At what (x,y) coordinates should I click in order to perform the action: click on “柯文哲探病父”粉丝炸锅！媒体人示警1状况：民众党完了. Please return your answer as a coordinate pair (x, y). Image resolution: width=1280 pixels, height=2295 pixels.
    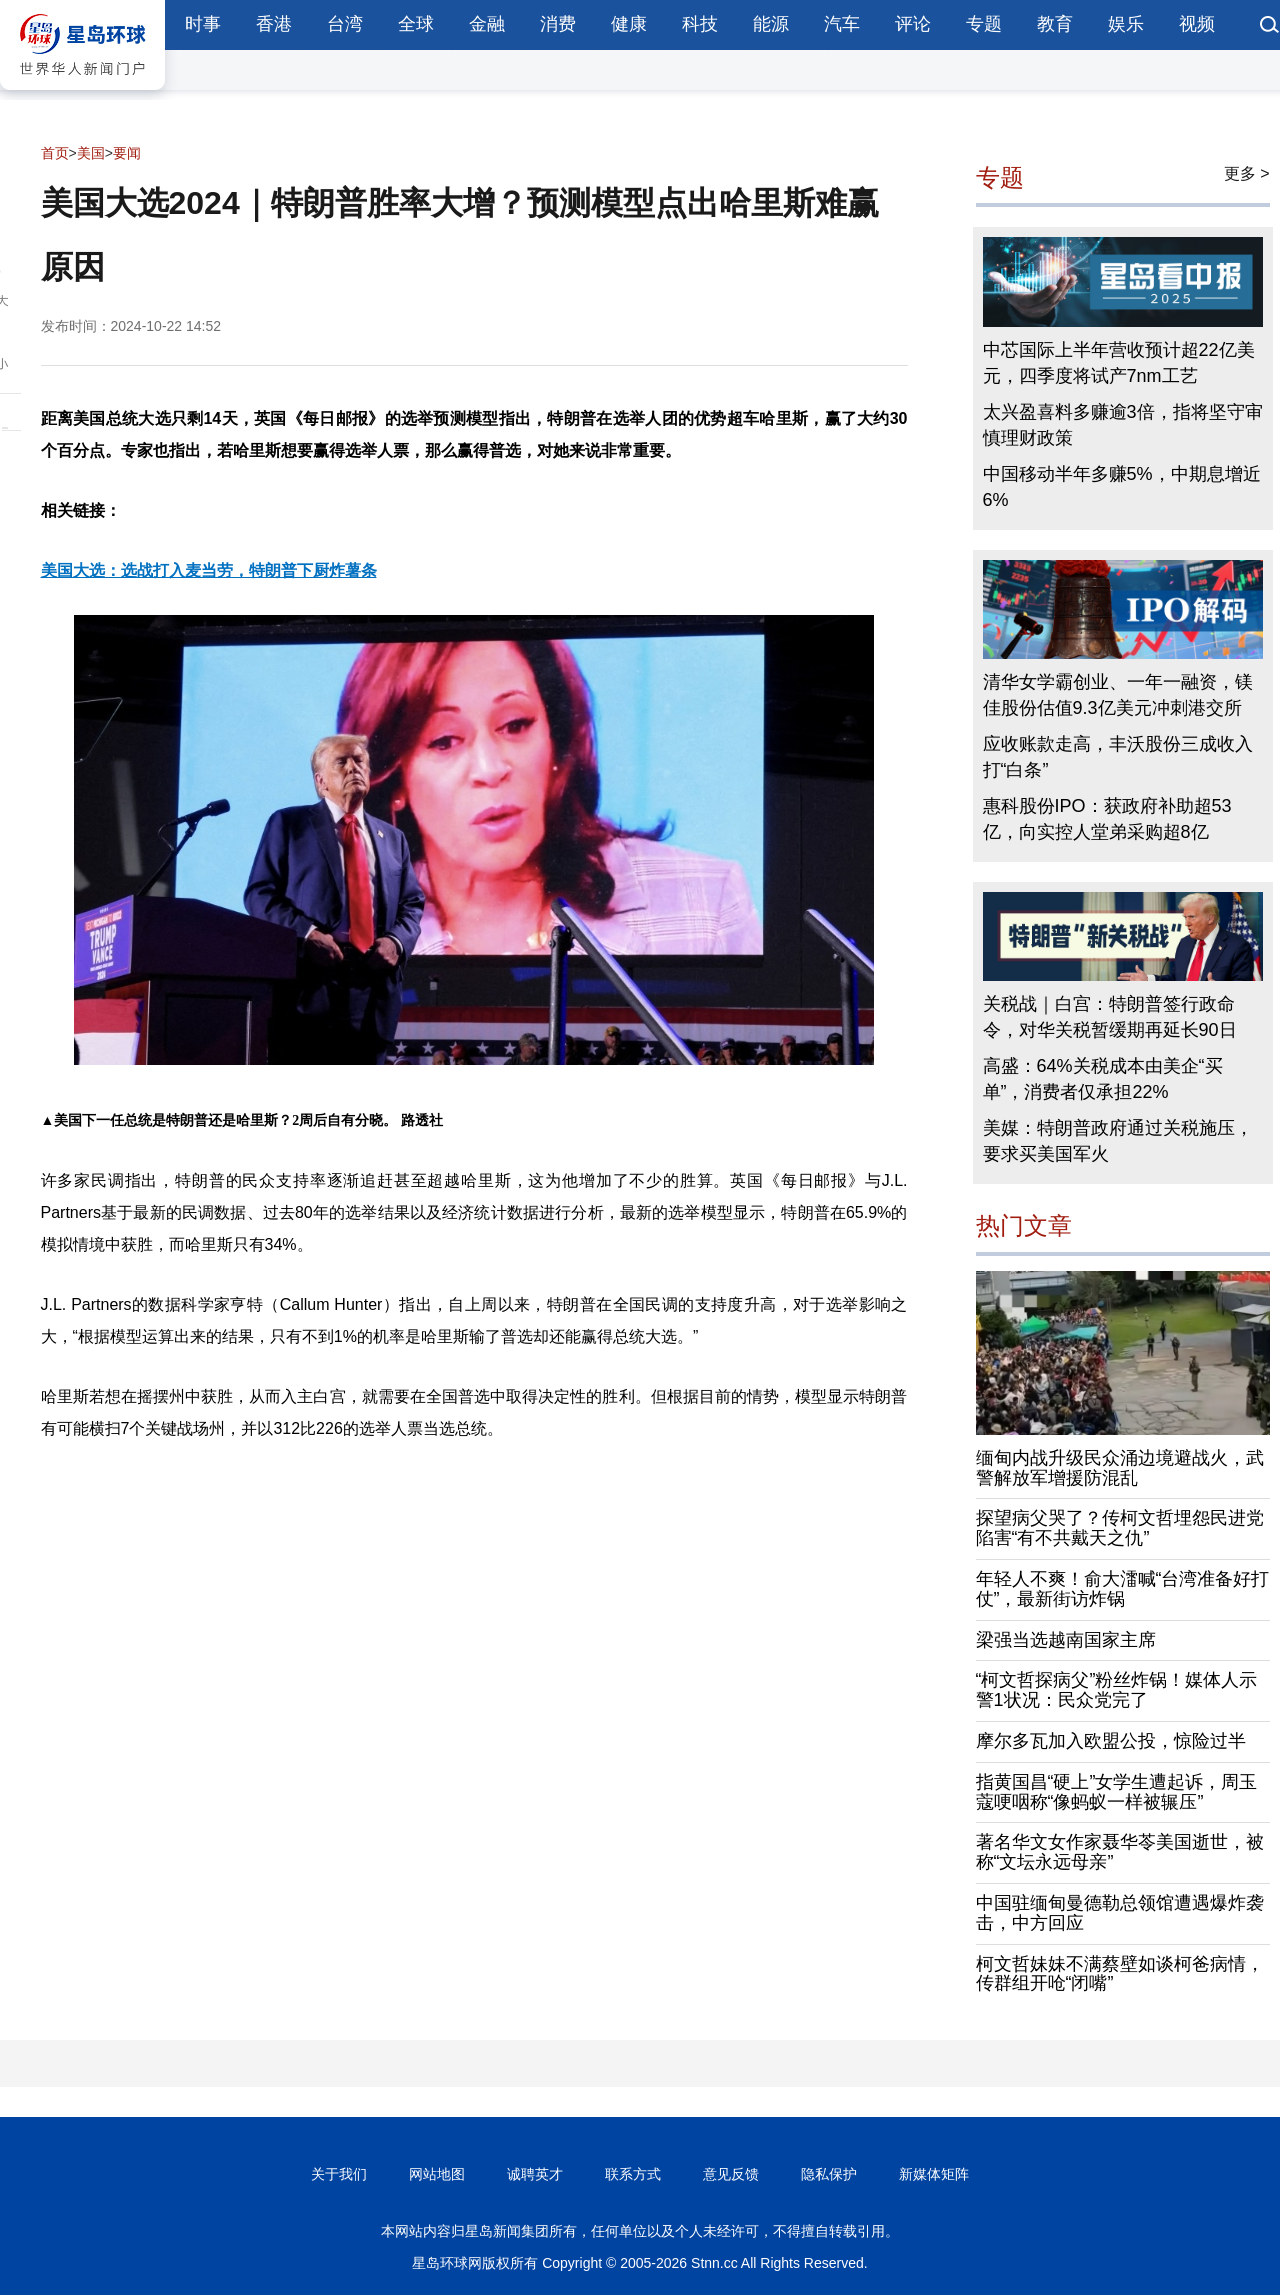
    Looking at the image, I should click on (1117, 1690).